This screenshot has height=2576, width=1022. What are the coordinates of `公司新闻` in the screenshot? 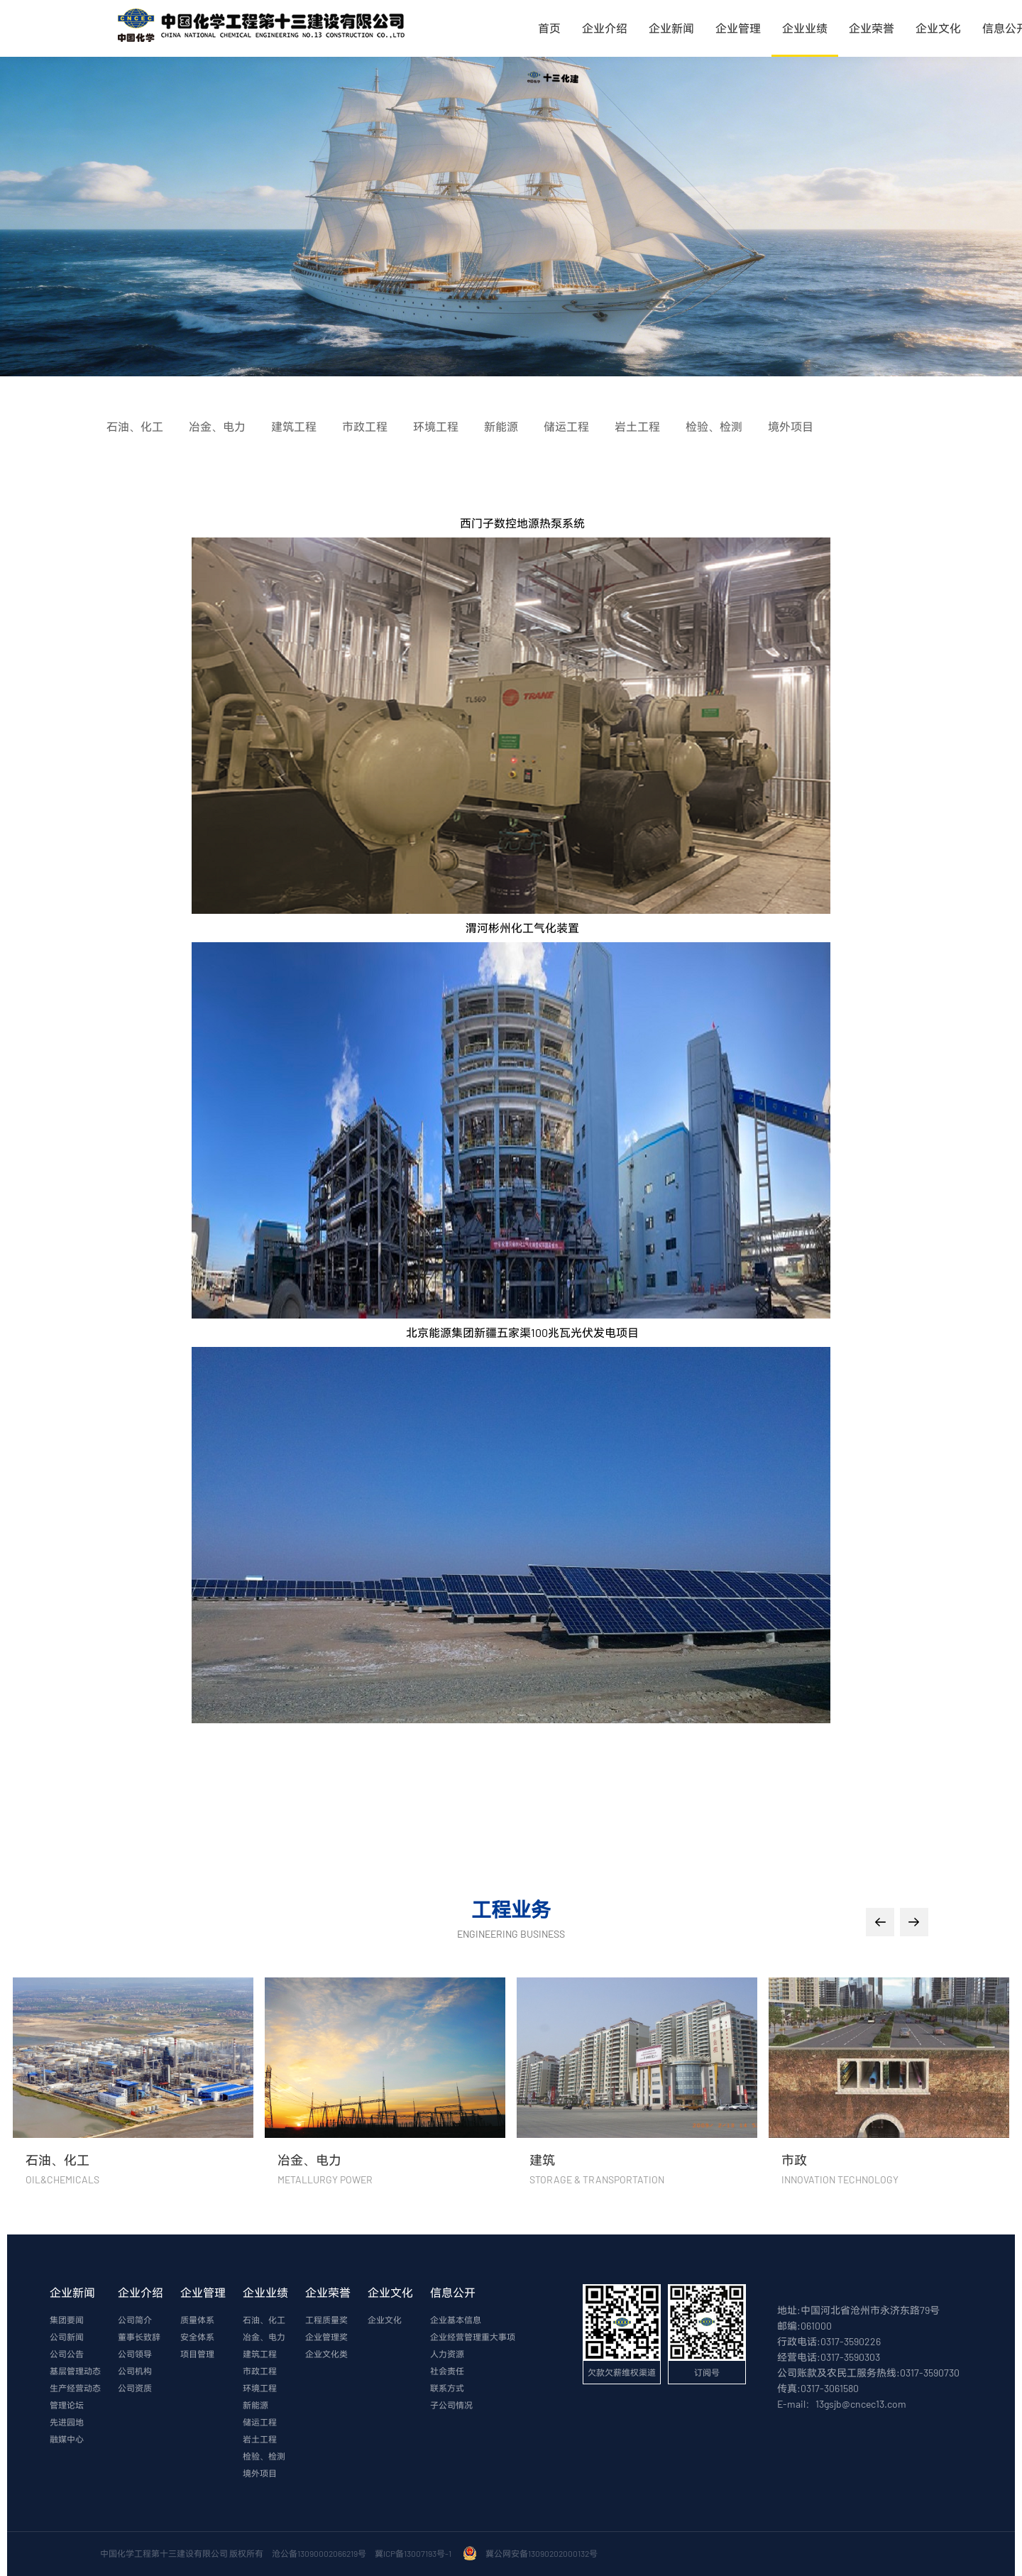 It's located at (67, 2337).